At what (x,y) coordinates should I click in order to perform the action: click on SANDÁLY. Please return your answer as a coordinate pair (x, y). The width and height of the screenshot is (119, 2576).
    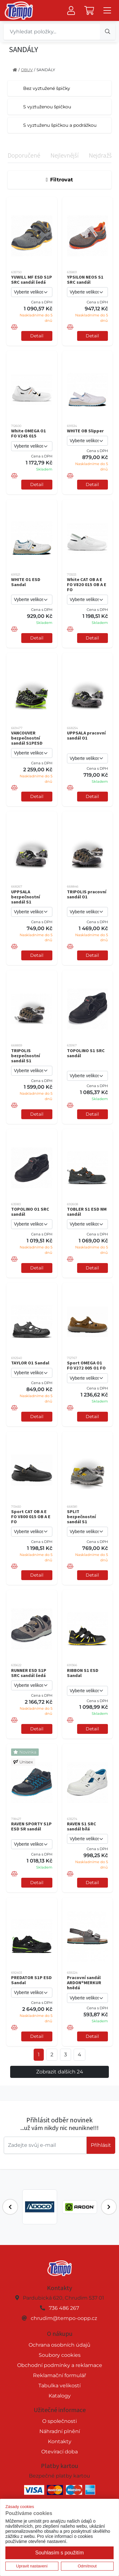
    Looking at the image, I should click on (45, 69).